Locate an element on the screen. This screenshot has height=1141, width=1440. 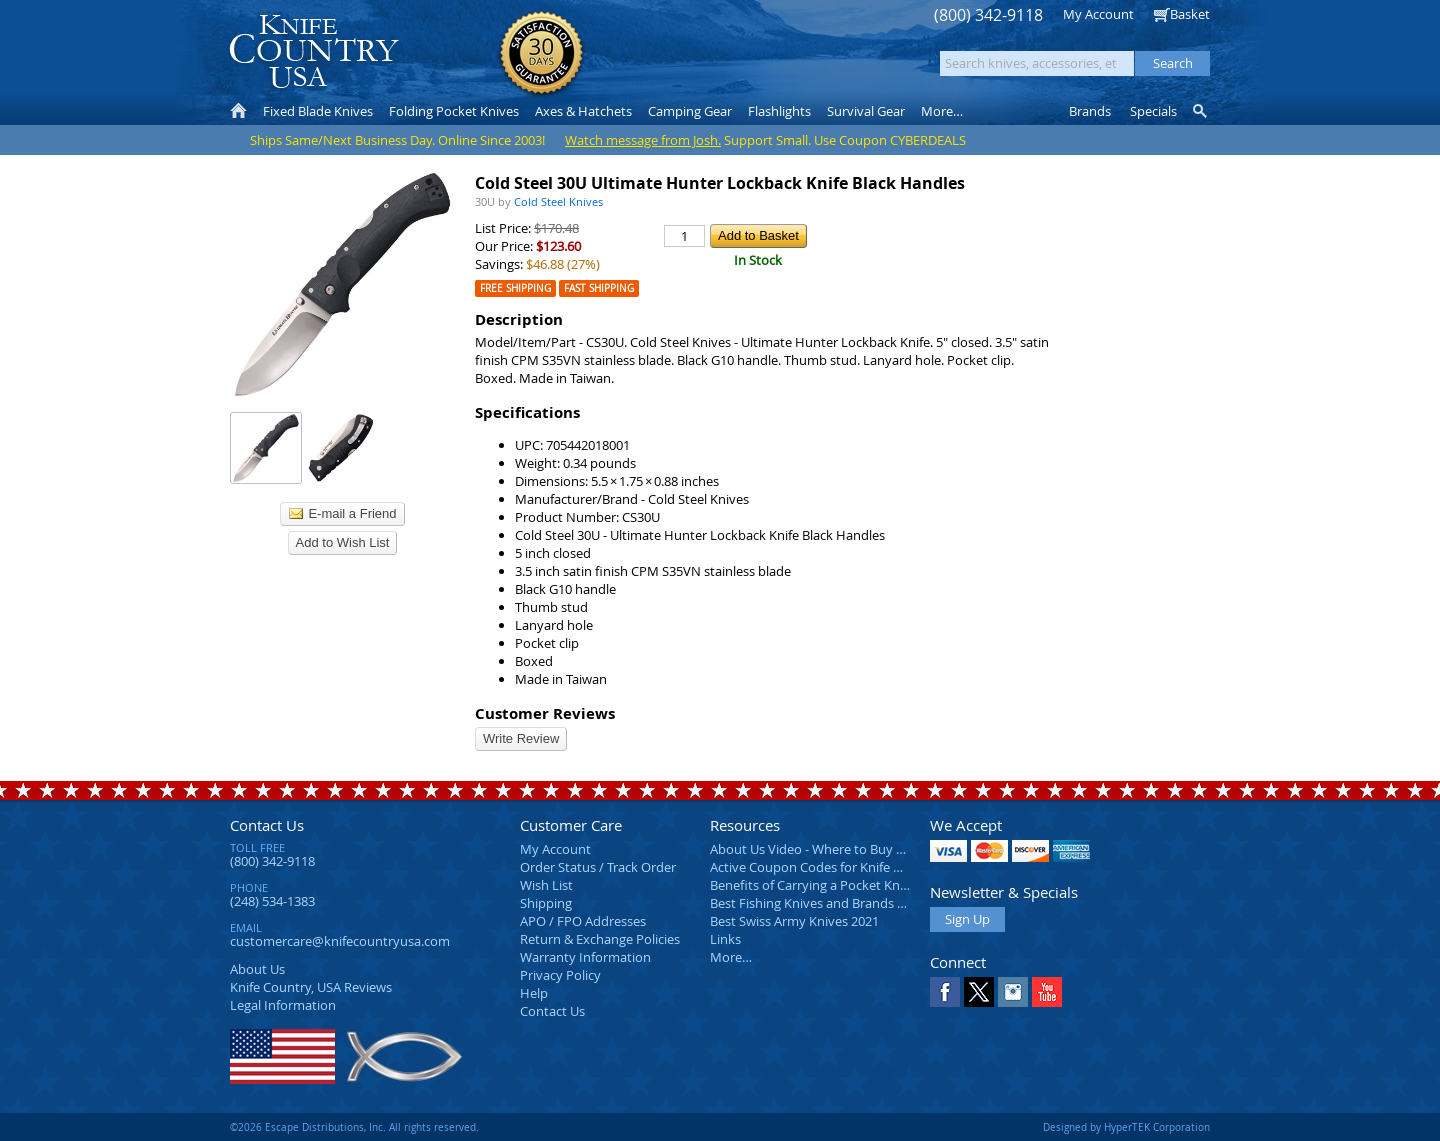
customercare@knifecountryusa.com is located at coordinates (340, 941).